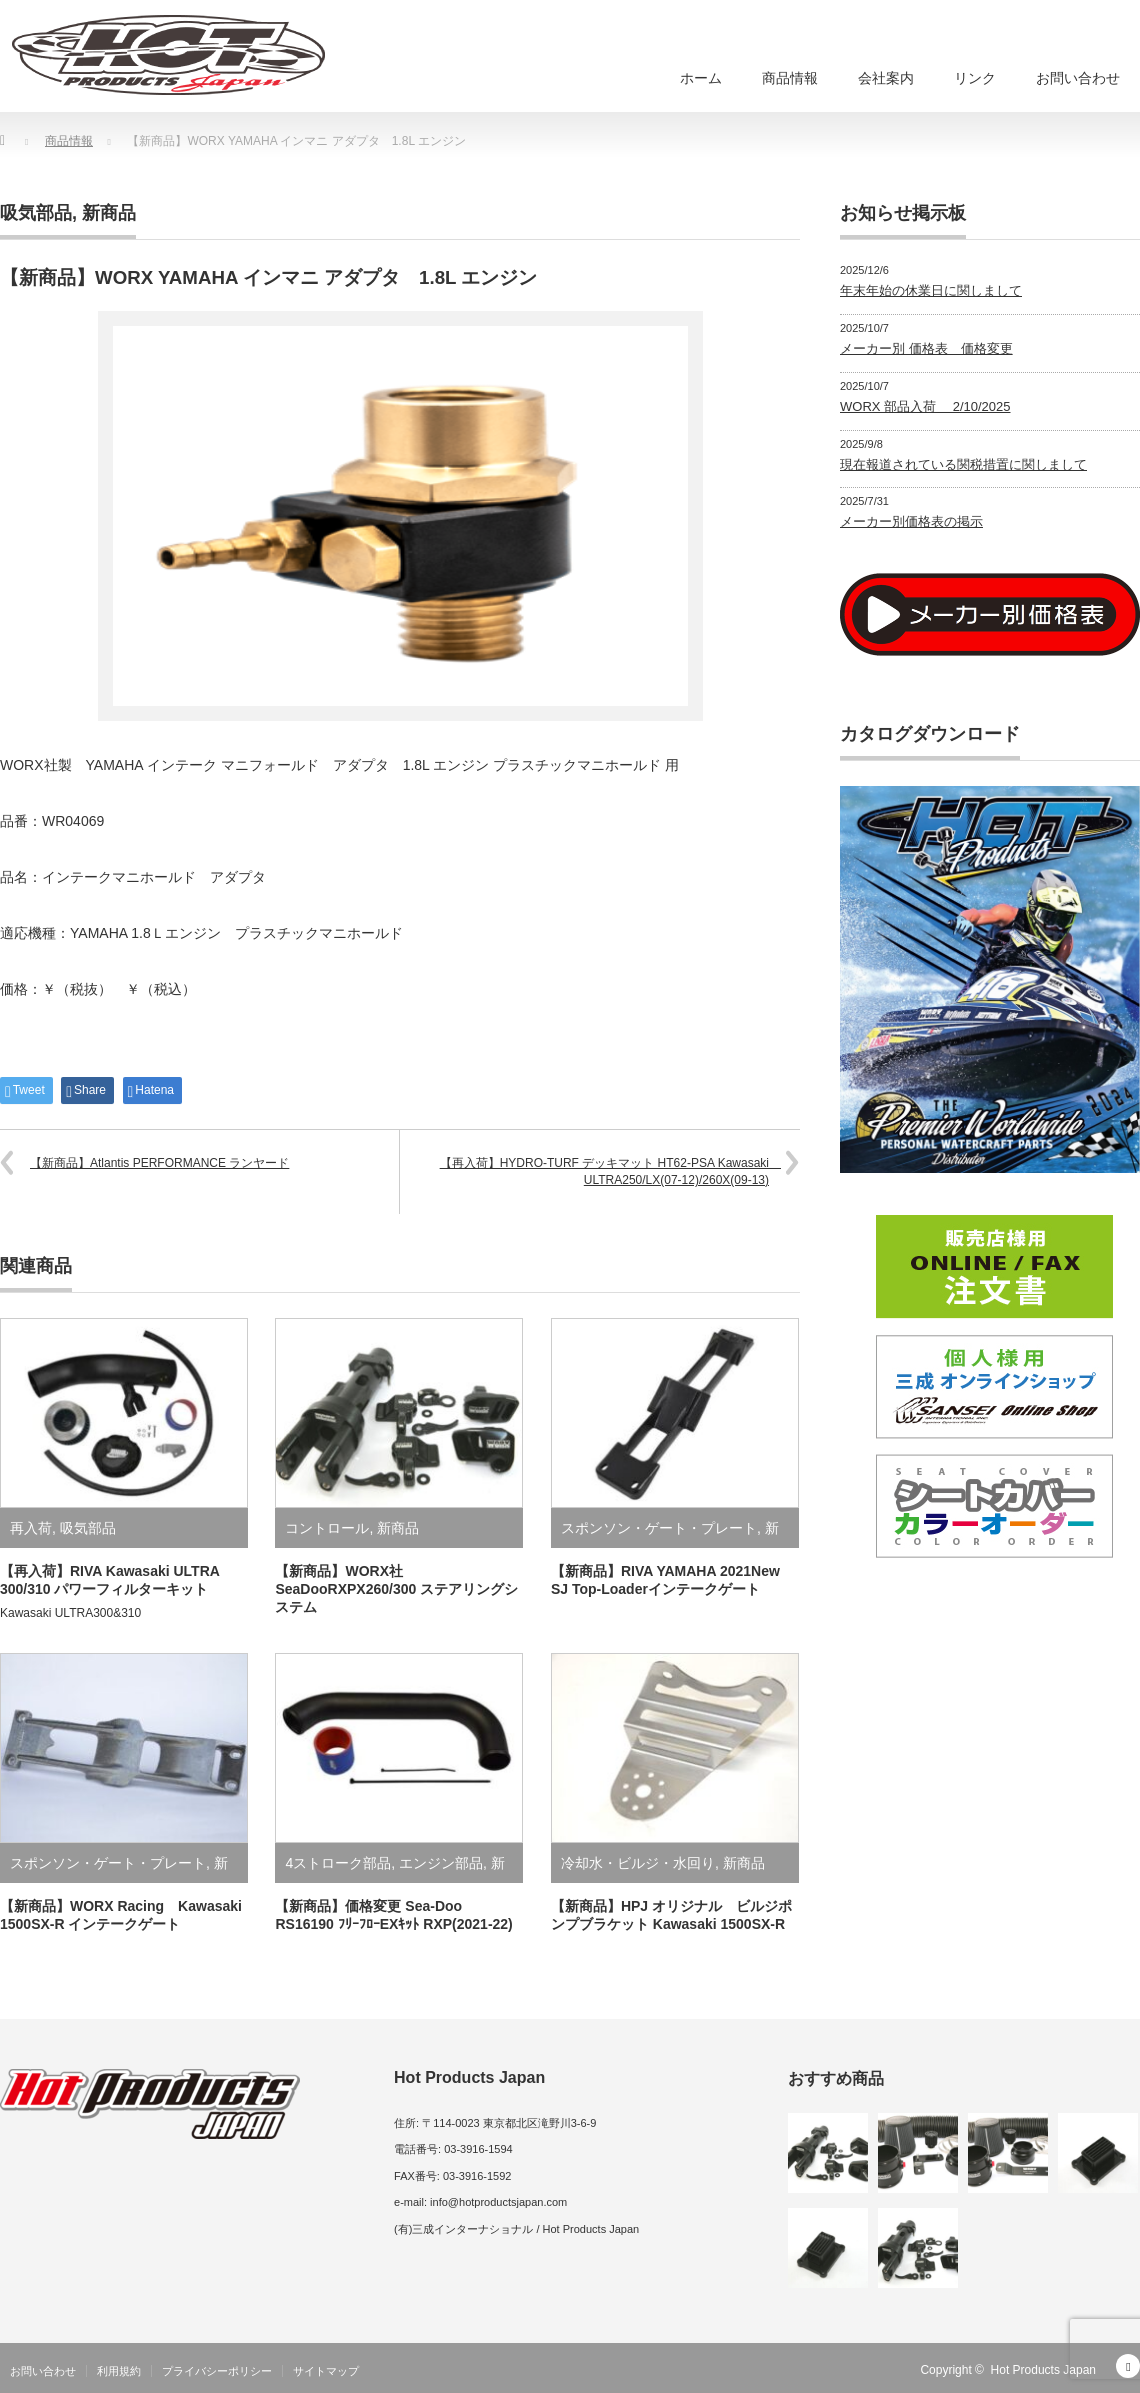  What do you see at coordinates (1078, 78) in the screenshot?
I see `お問い合わせ` at bounding box center [1078, 78].